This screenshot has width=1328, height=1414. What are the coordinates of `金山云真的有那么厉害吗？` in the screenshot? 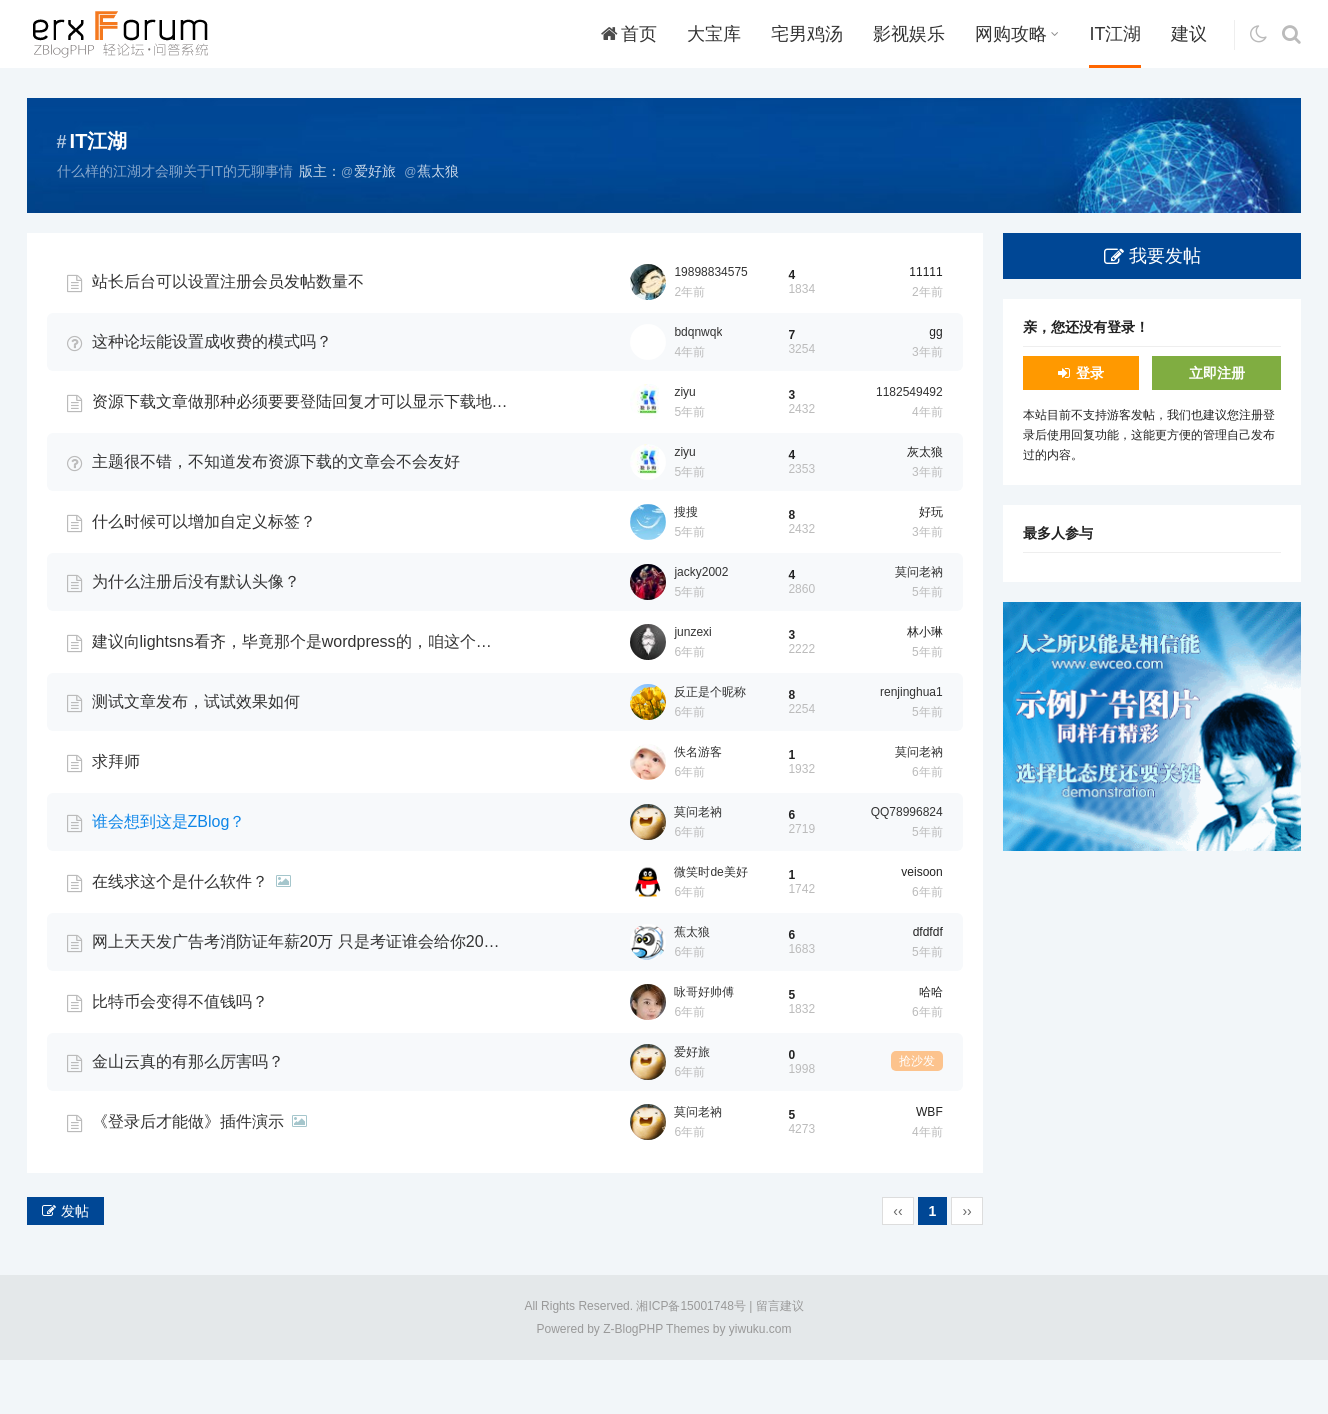 It's located at (188, 1115).